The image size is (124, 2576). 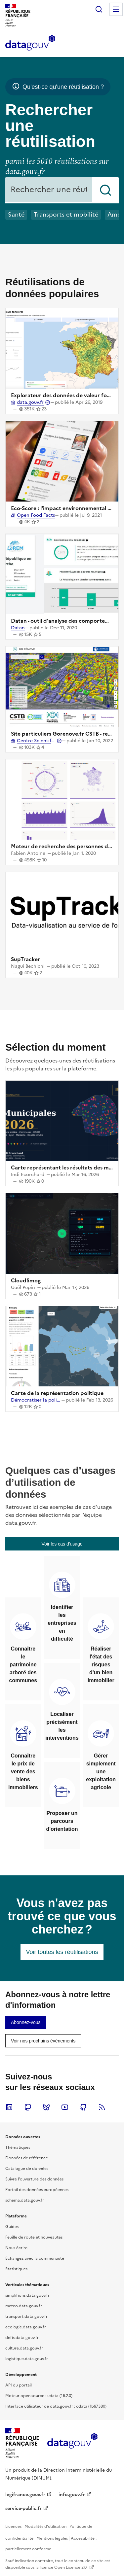 I want to click on Licences, so click(x=13, y=2526).